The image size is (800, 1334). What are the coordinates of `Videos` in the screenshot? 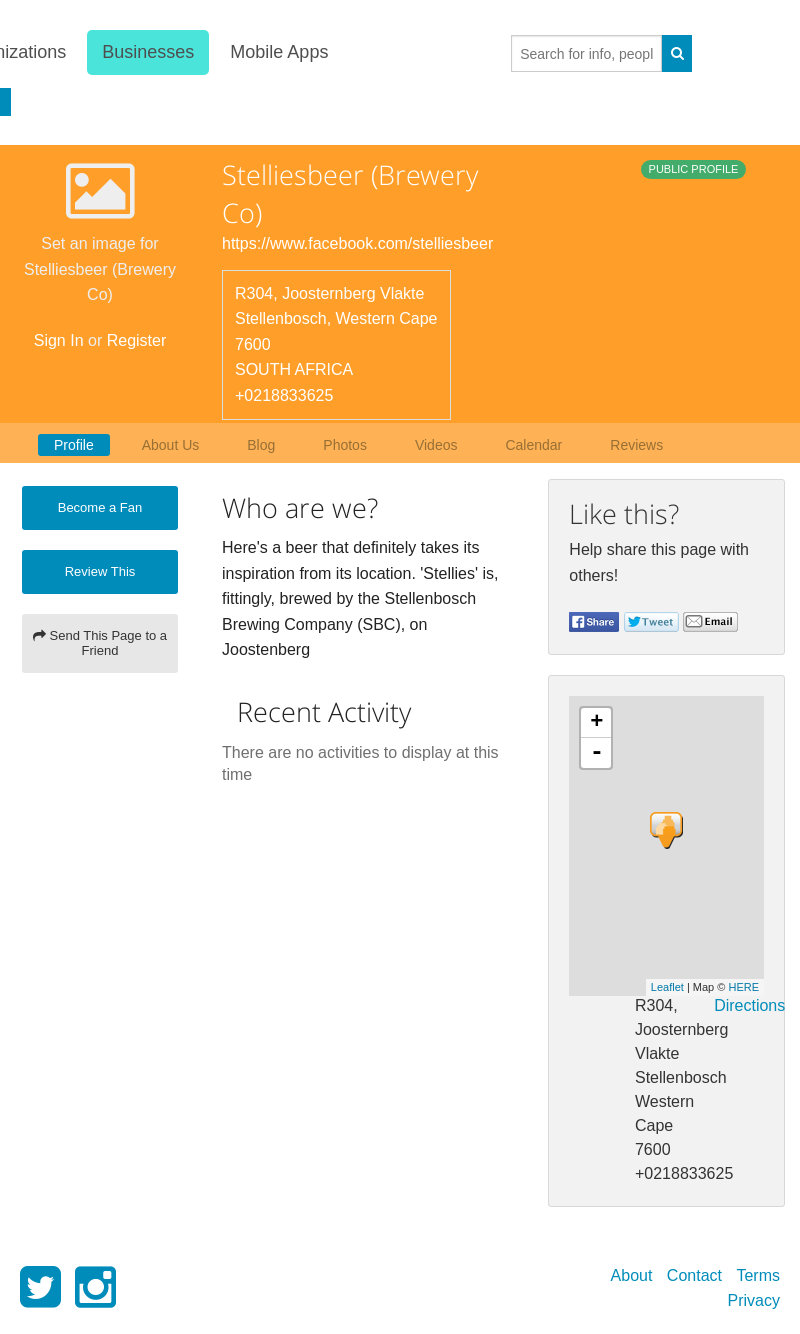 It's located at (436, 445).